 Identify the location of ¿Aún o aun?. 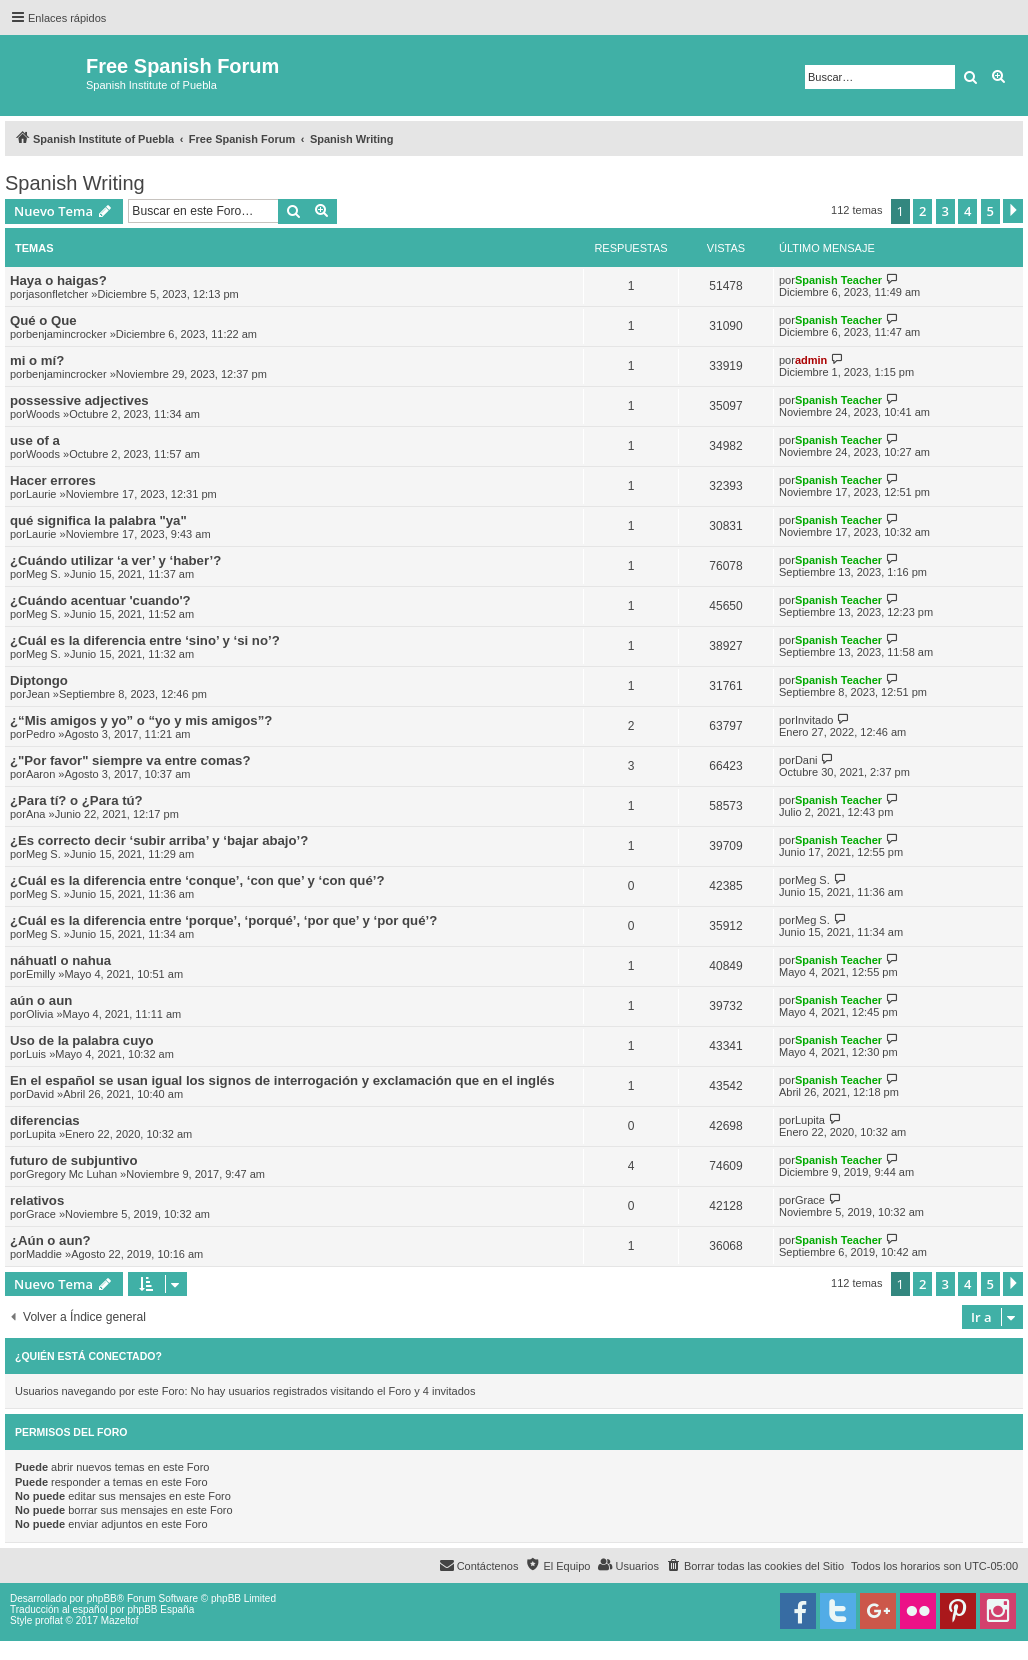
(50, 1240).